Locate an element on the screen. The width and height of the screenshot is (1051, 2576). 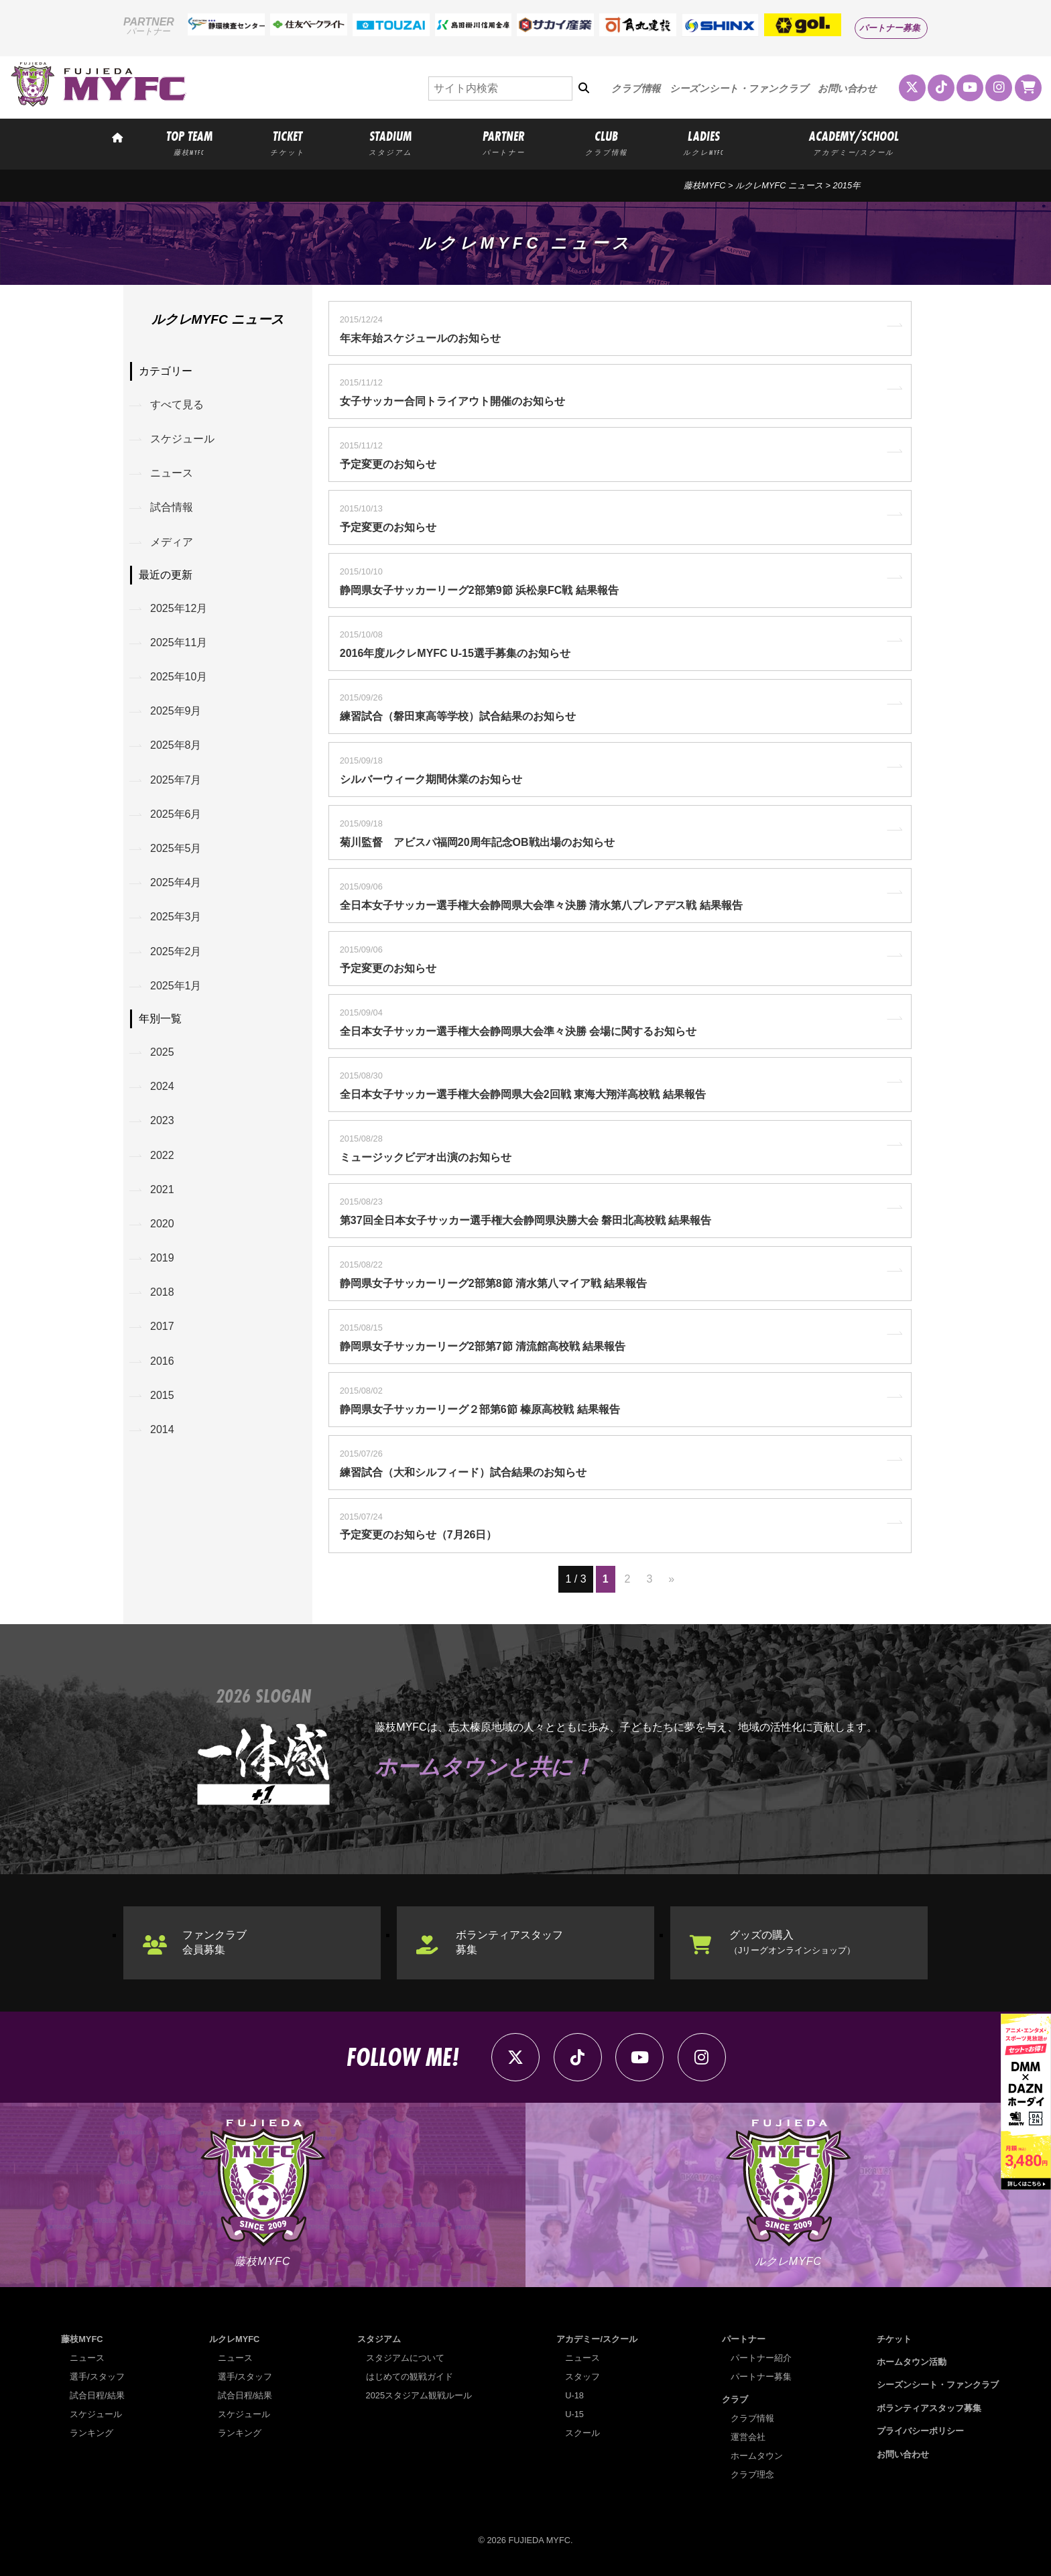
2025スタジアム観戦ルール is located at coordinates (419, 2395).